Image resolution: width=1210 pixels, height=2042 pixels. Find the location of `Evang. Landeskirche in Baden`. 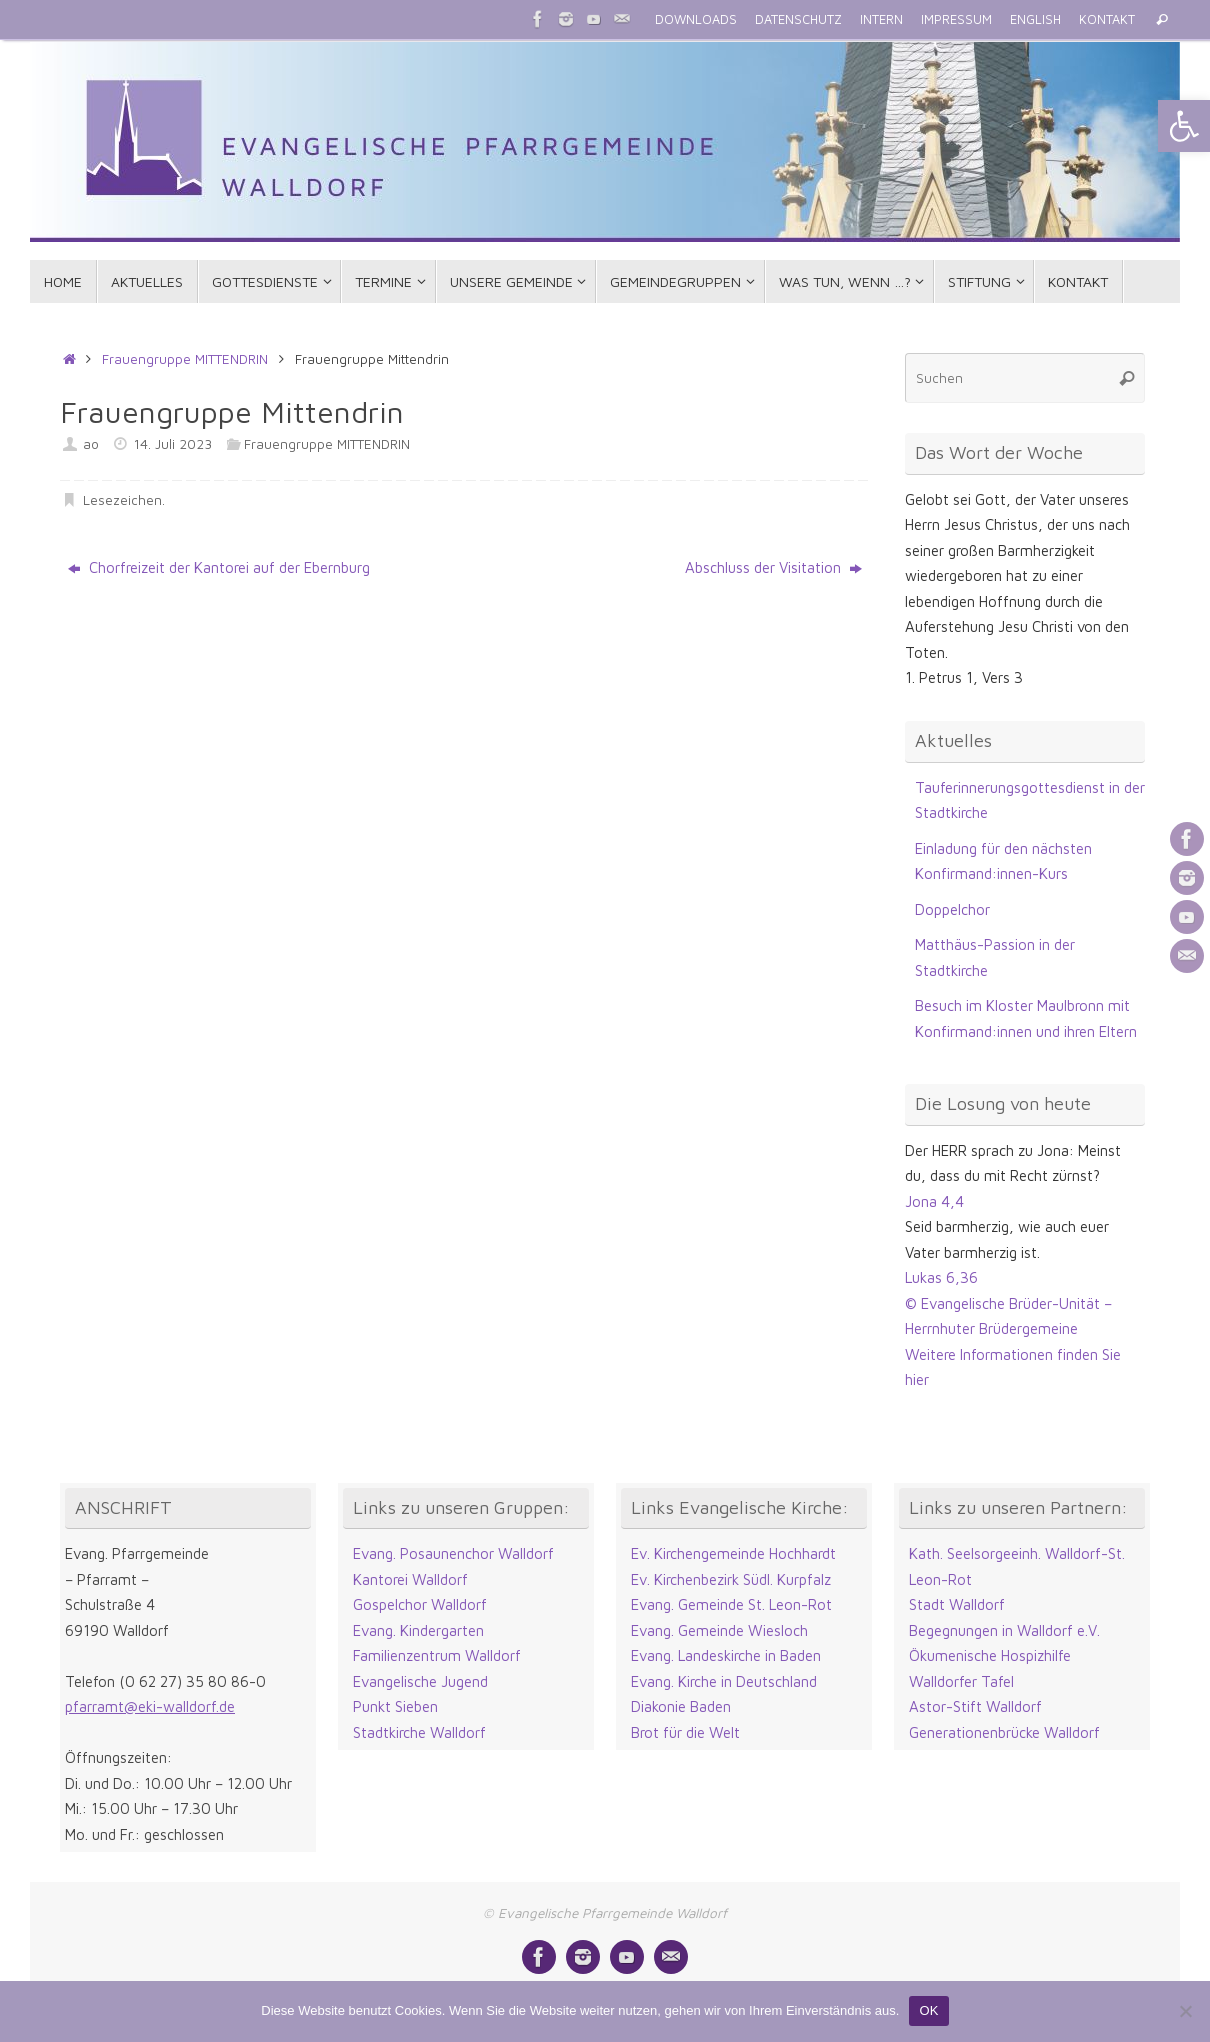

Evang. Landeskirche in Baden is located at coordinates (726, 1655).